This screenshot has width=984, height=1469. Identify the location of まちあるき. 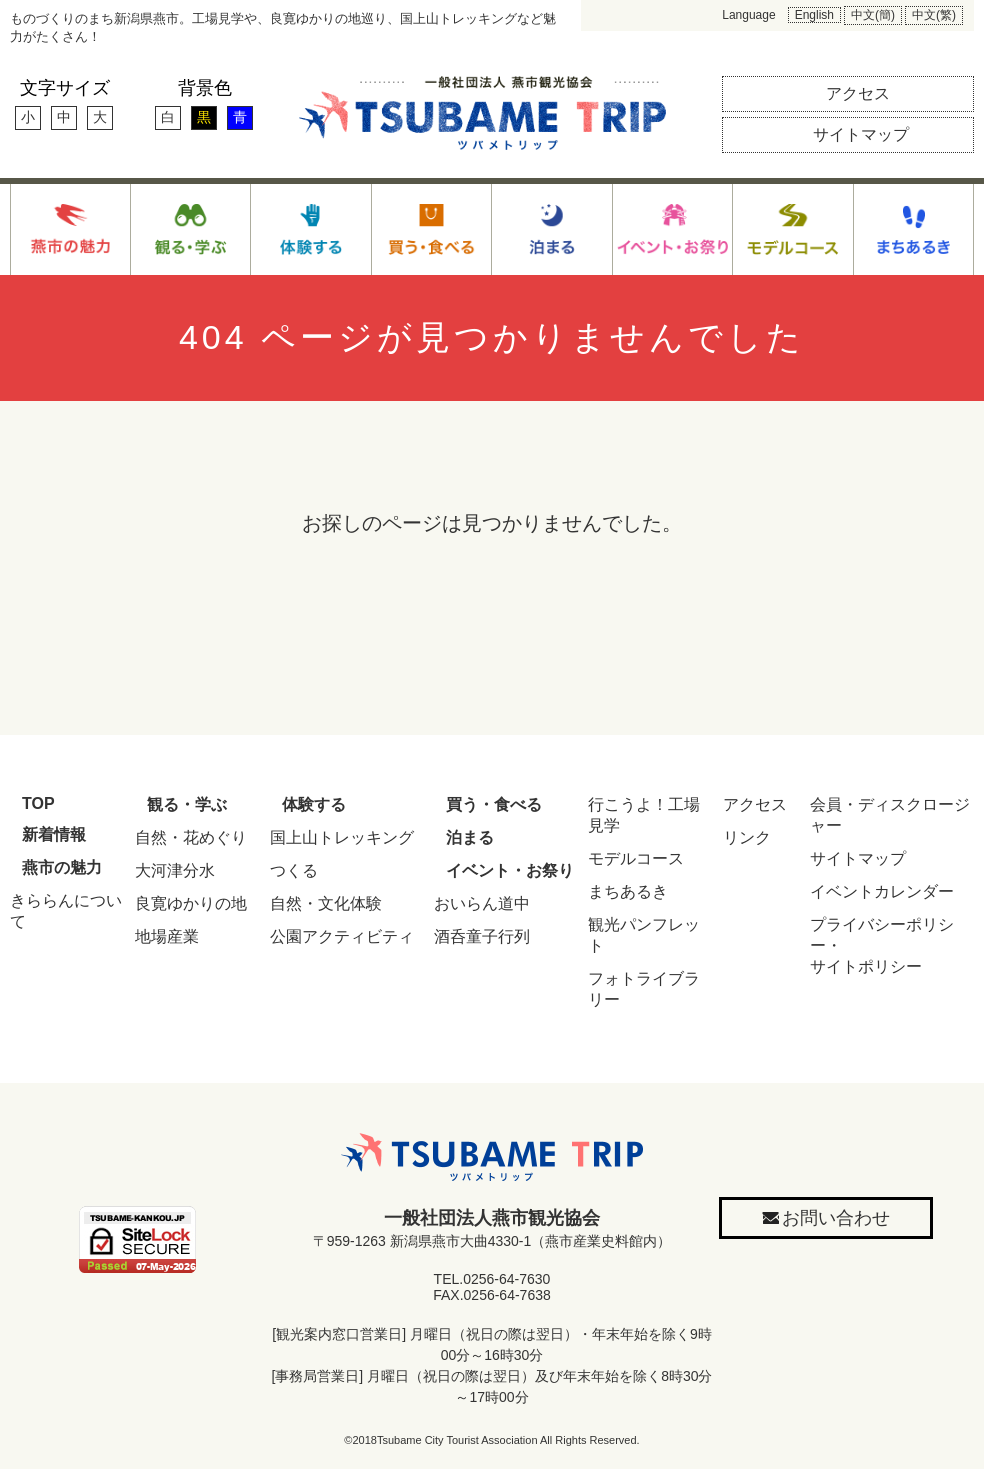
(628, 891).